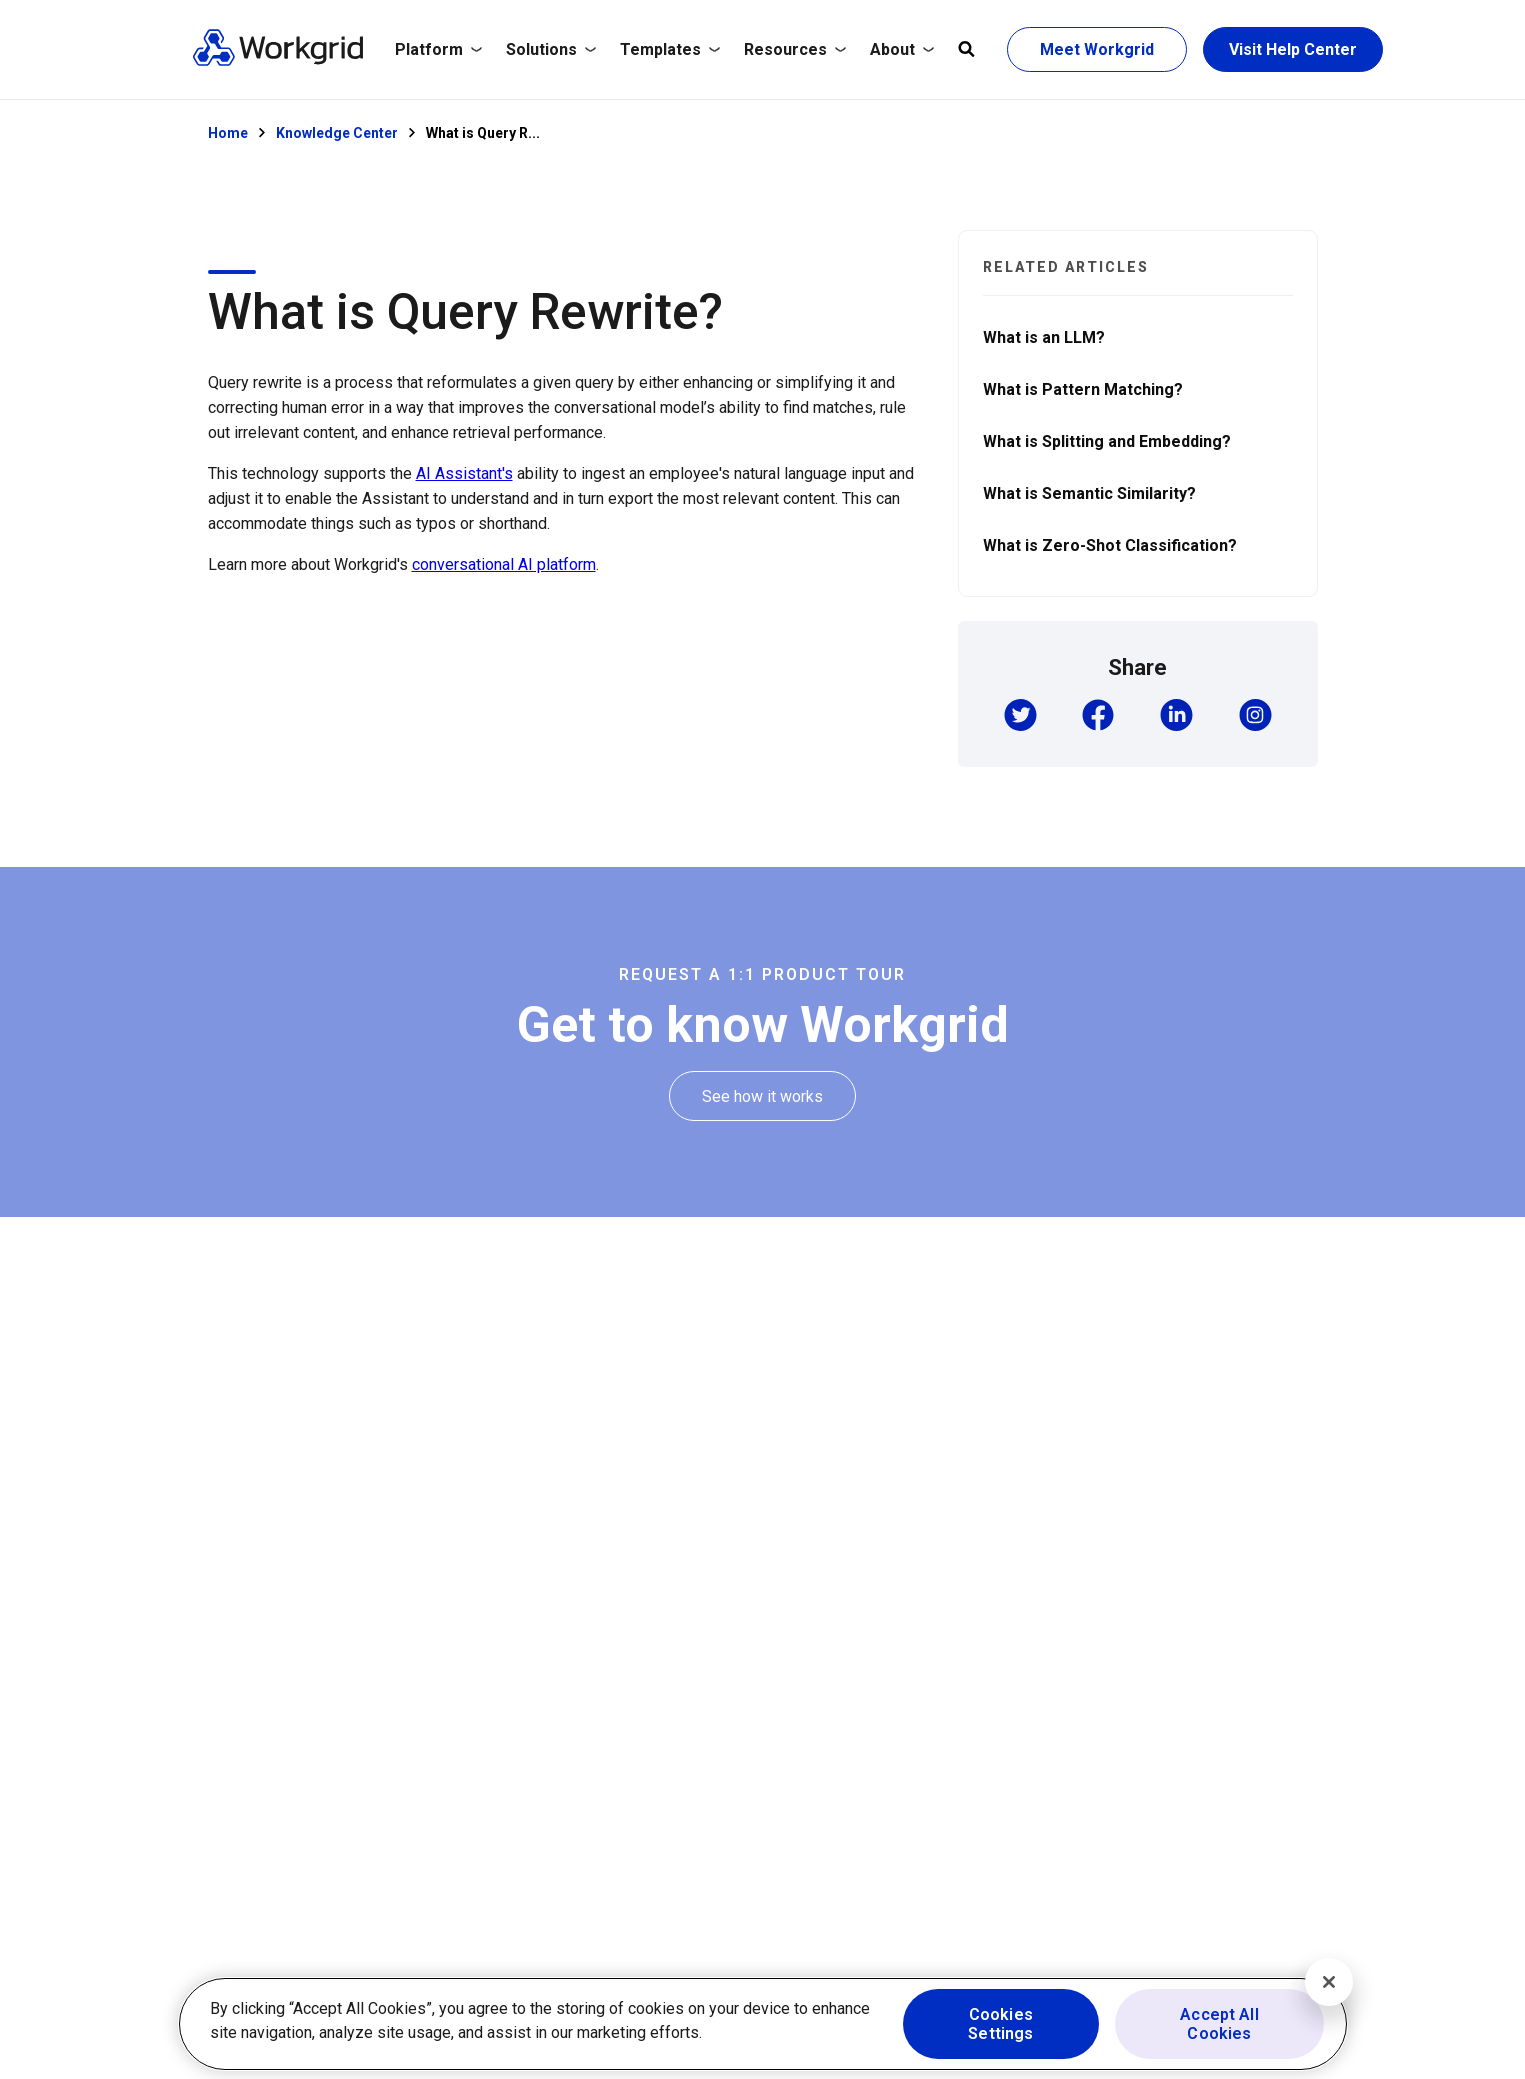 The height and width of the screenshot is (2079, 1525). I want to click on AI Assistant's, so click(464, 473).